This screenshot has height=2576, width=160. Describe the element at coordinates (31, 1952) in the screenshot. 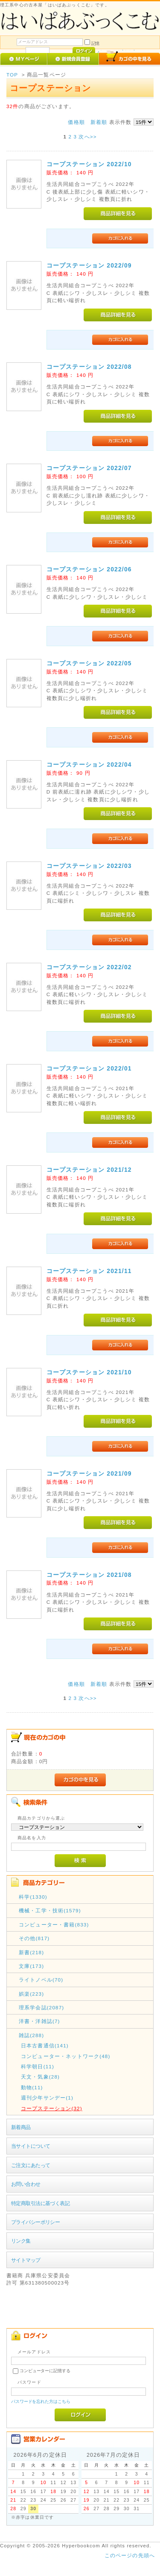

I see `新書(218)` at that location.